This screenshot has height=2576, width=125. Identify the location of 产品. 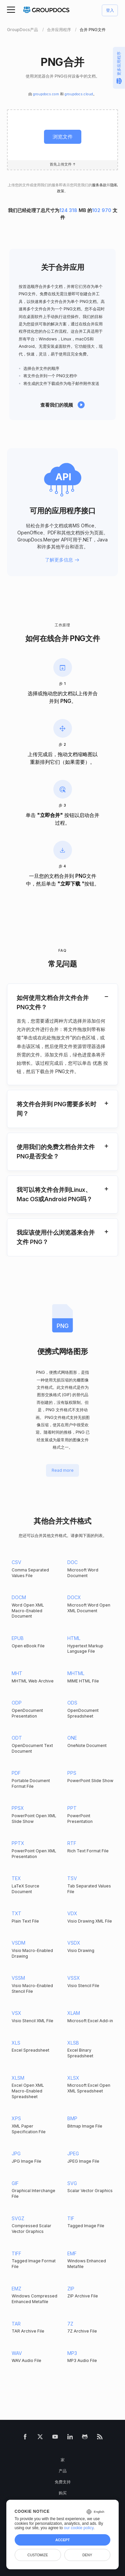
(63, 2470).